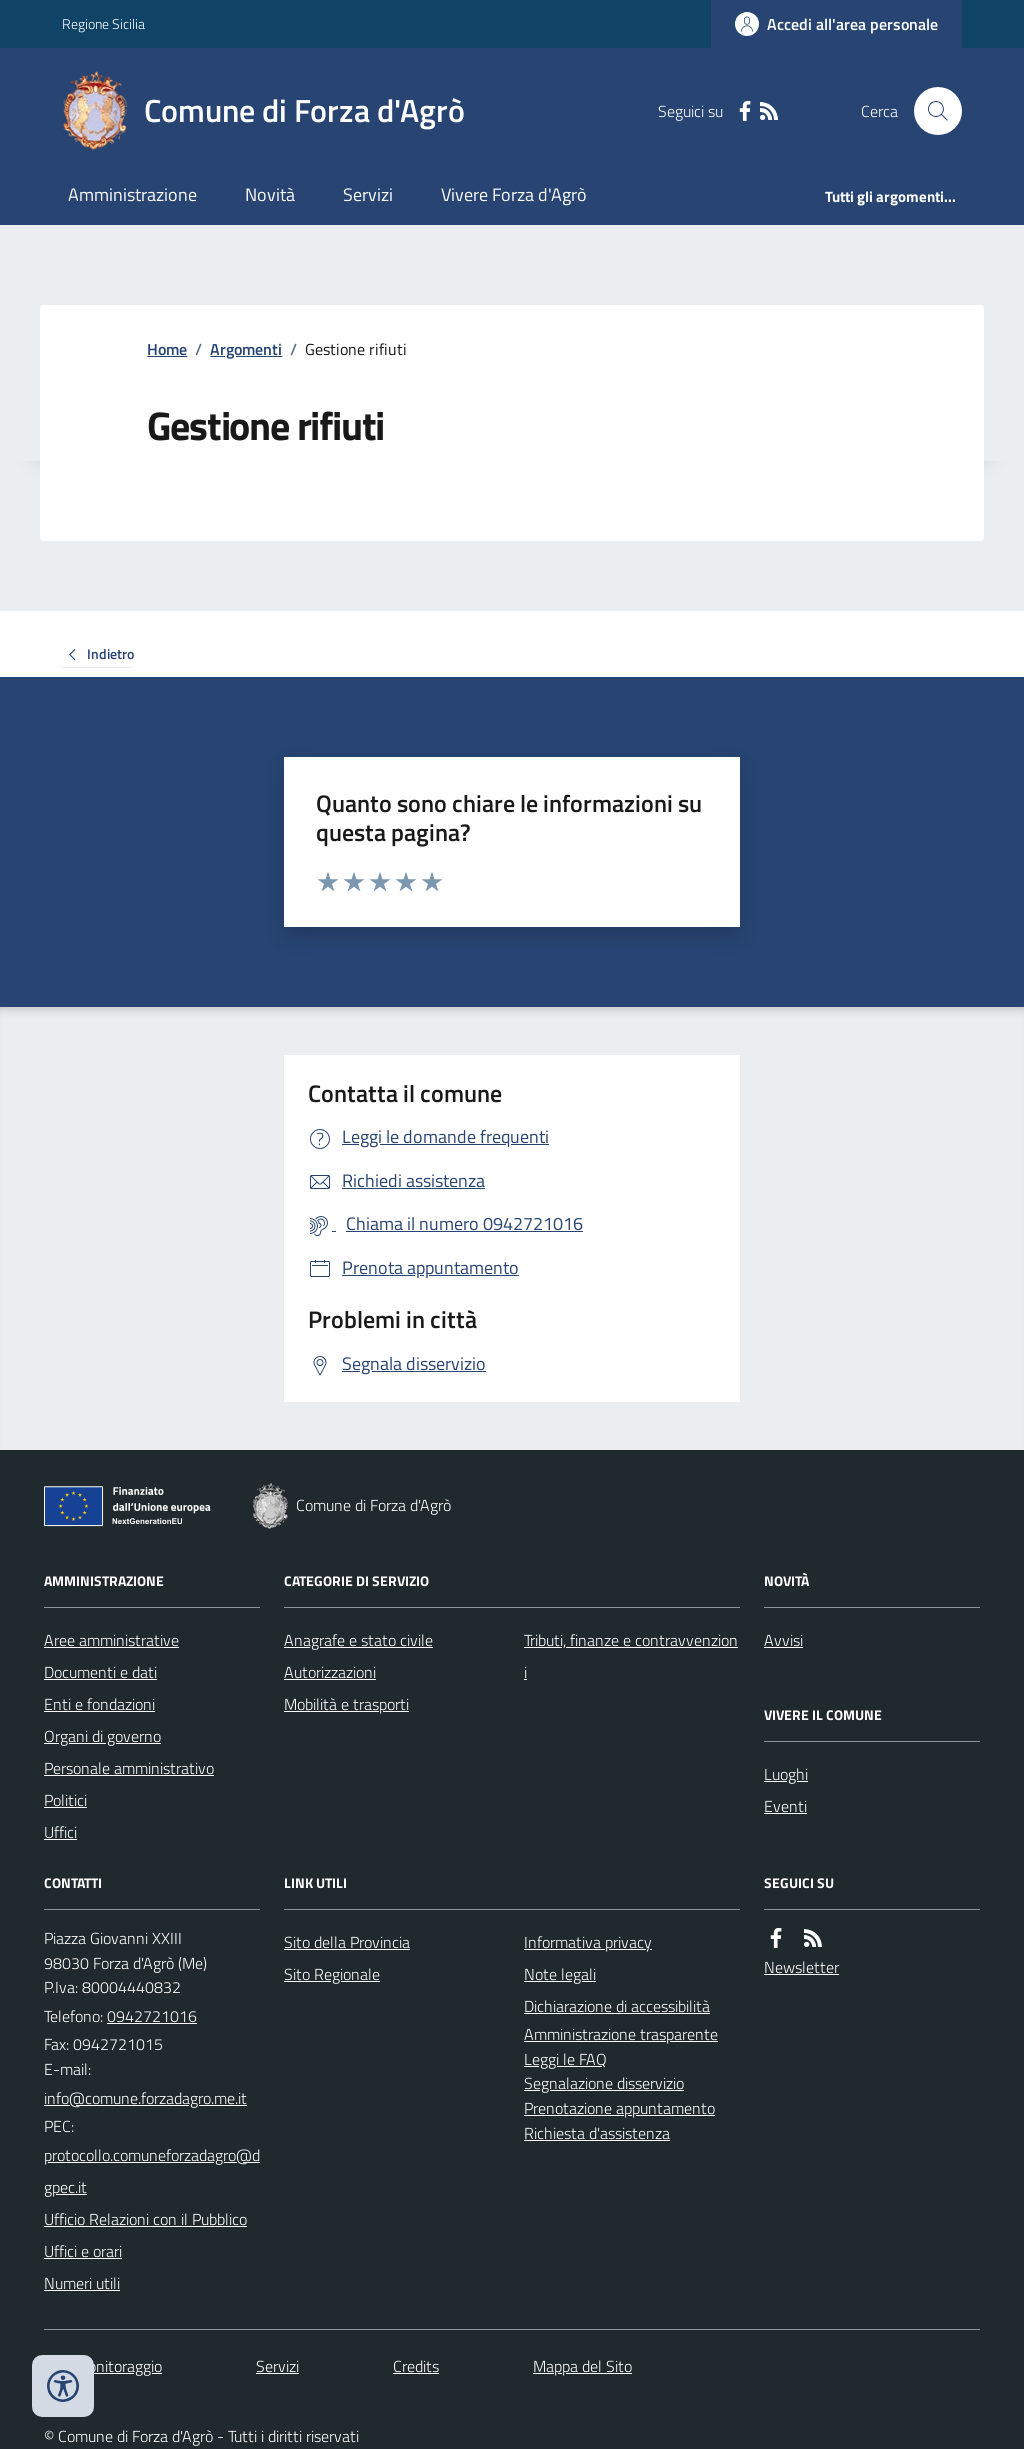 The image size is (1024, 2449). What do you see at coordinates (167, 349) in the screenshot?
I see `Home` at bounding box center [167, 349].